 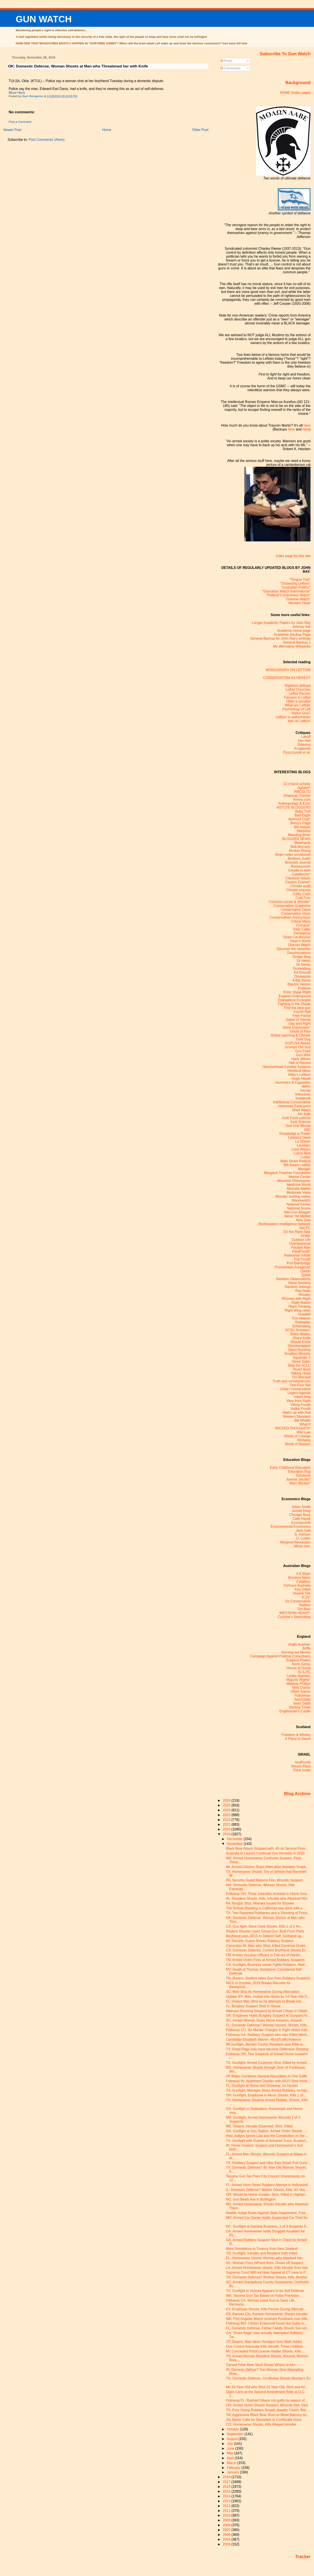 I want to click on Global warming & Climate, so click(x=291, y=1035).